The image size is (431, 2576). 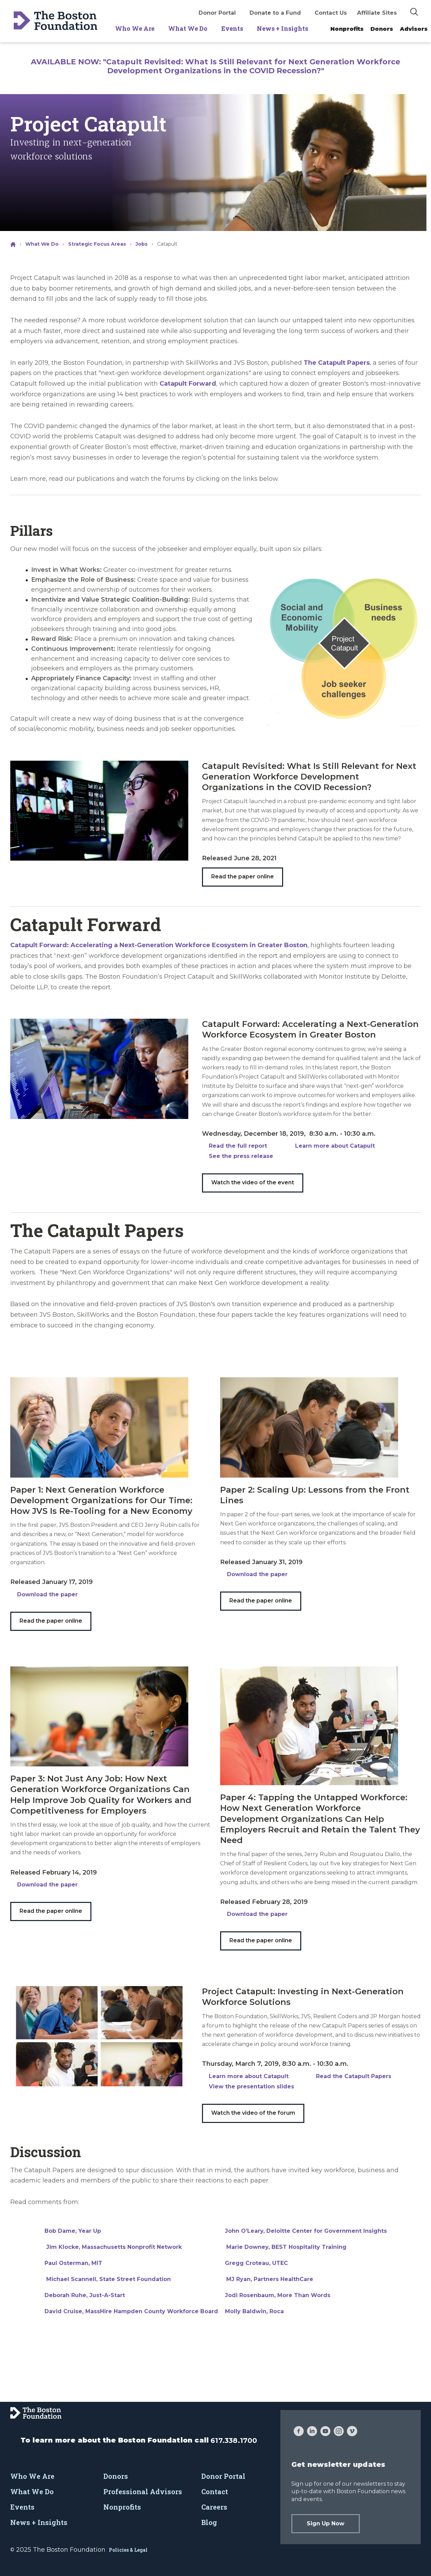 I want to click on Deborah Ruhe, Just-A-Start, so click(x=85, y=2295).